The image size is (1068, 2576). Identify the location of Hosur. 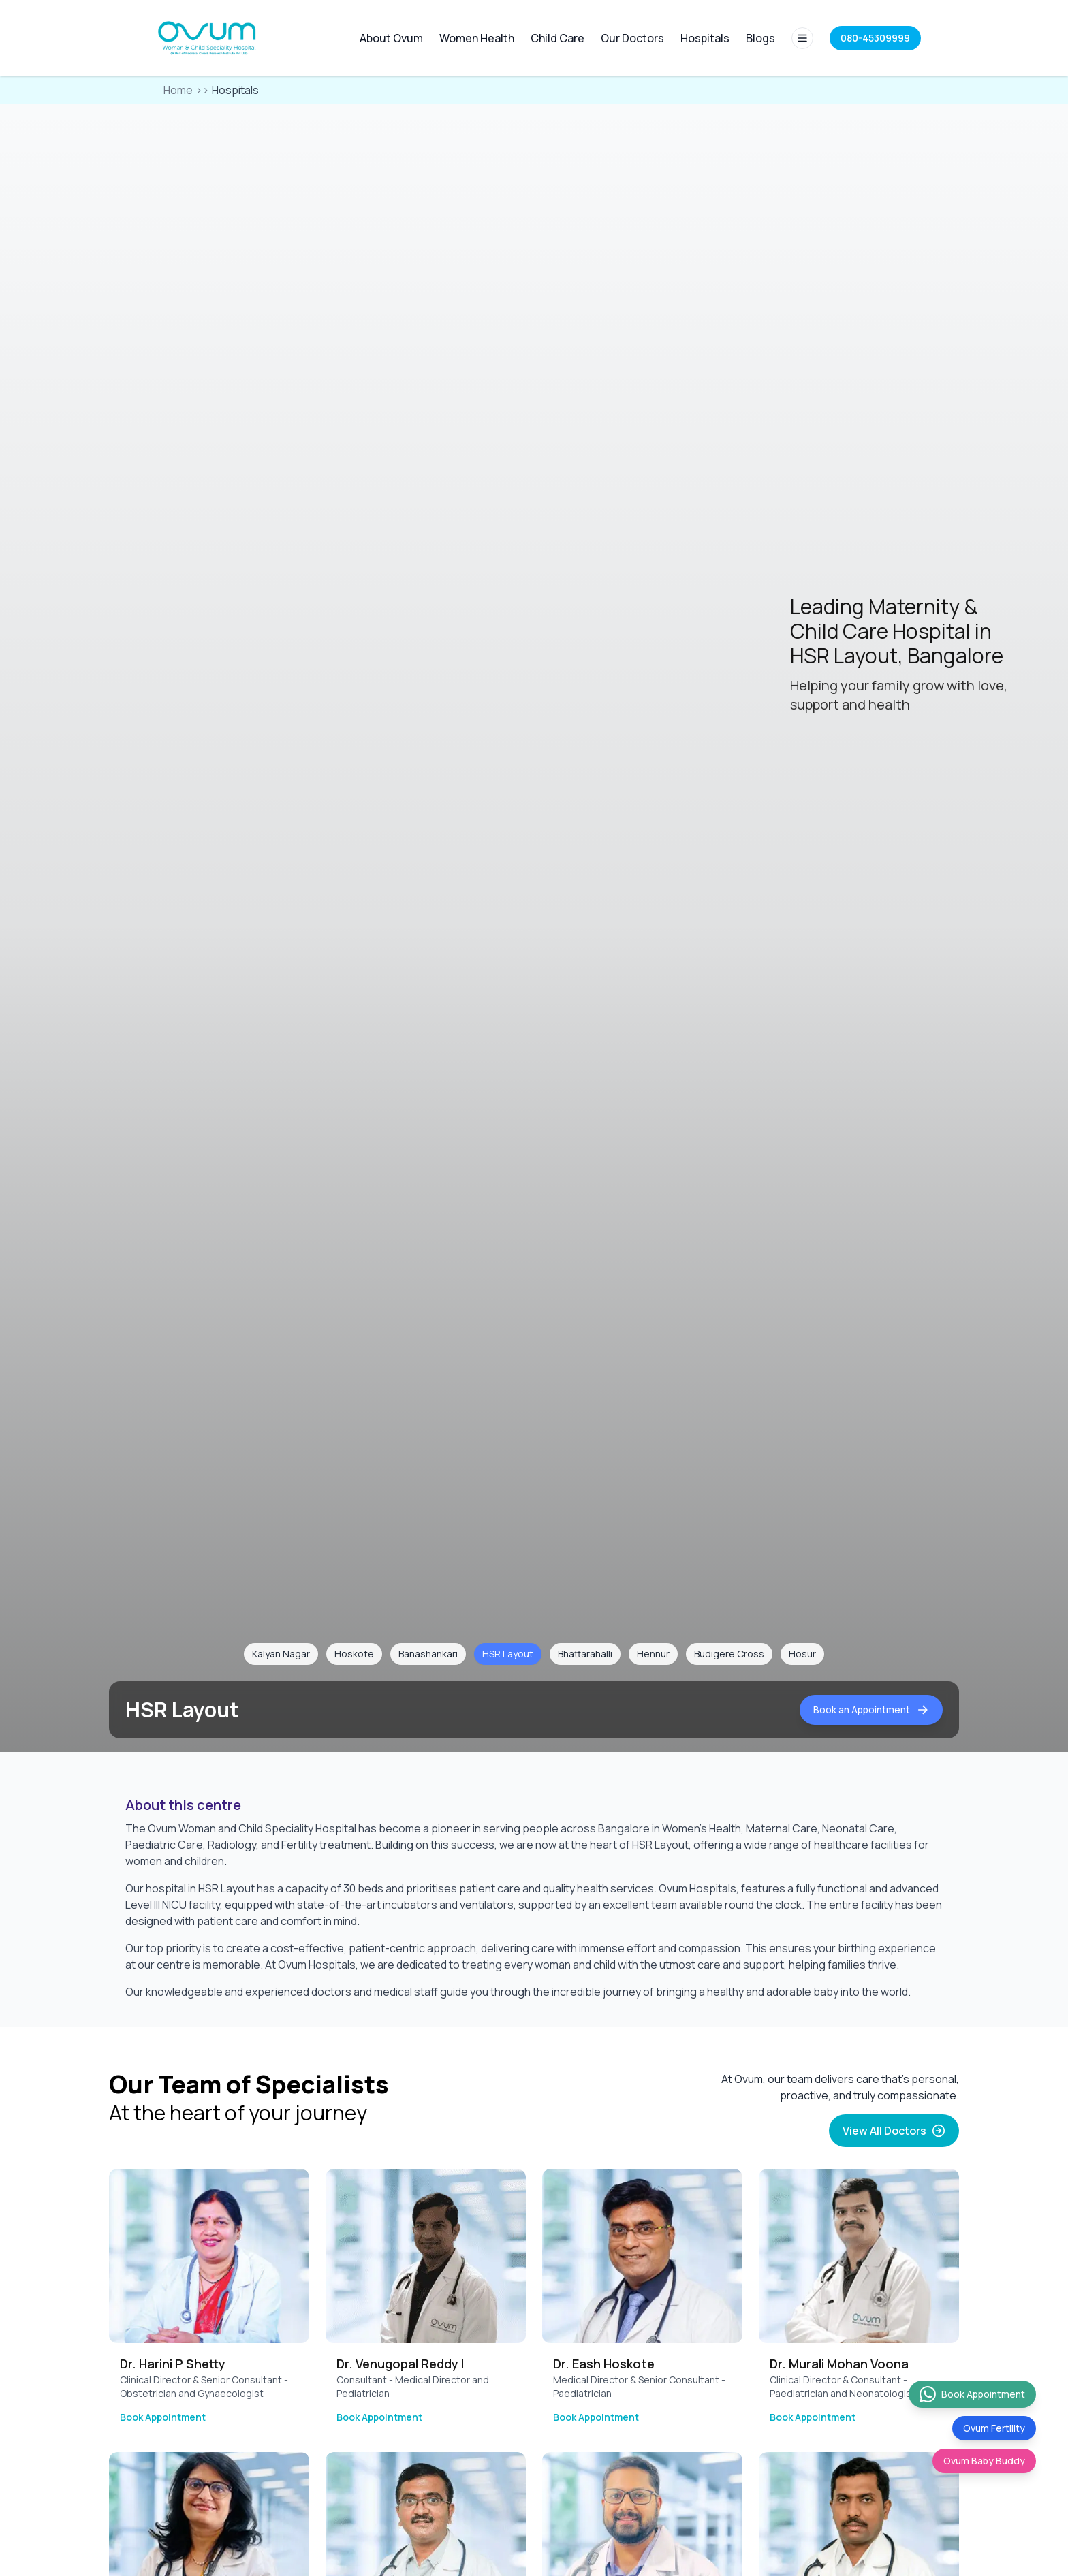
(802, 1653).